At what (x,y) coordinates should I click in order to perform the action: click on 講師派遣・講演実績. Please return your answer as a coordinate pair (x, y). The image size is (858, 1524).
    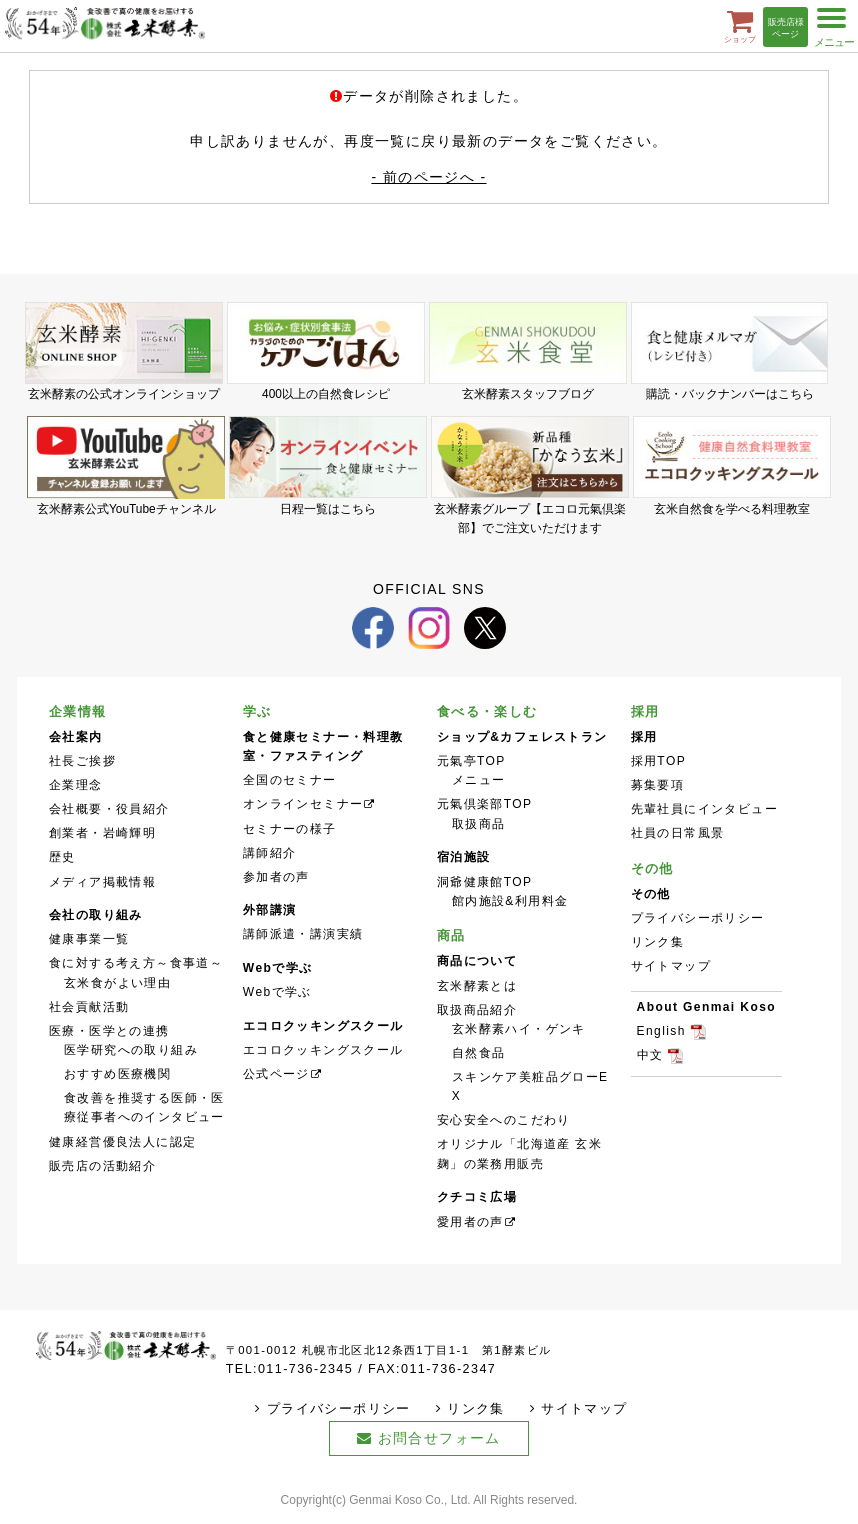
    Looking at the image, I should click on (303, 934).